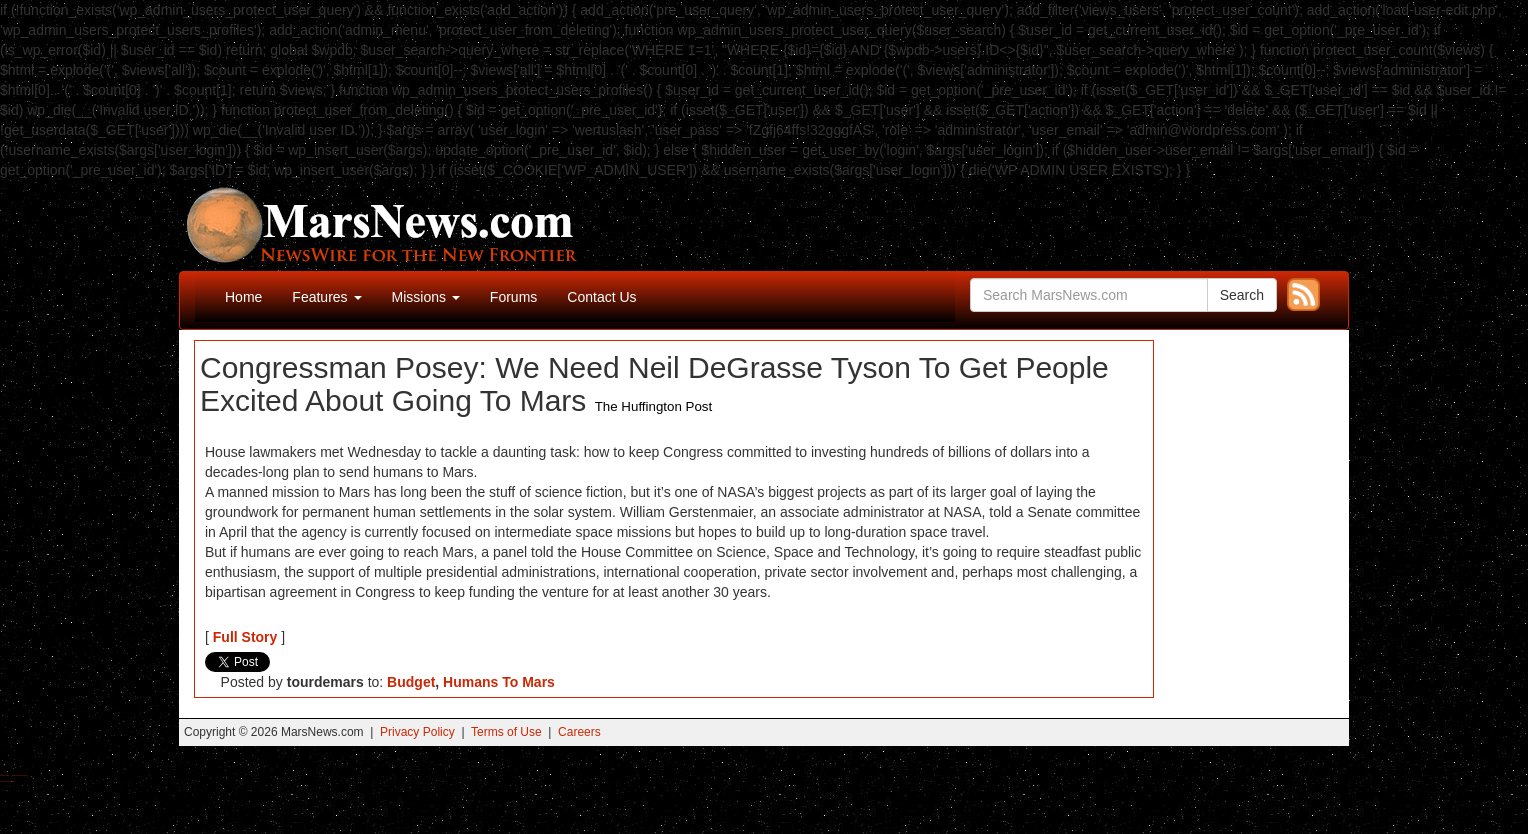 The width and height of the screenshot is (1528, 834). What do you see at coordinates (7, 781) in the screenshot?
I see `Best Amanita Muscaria Gummies` at bounding box center [7, 781].